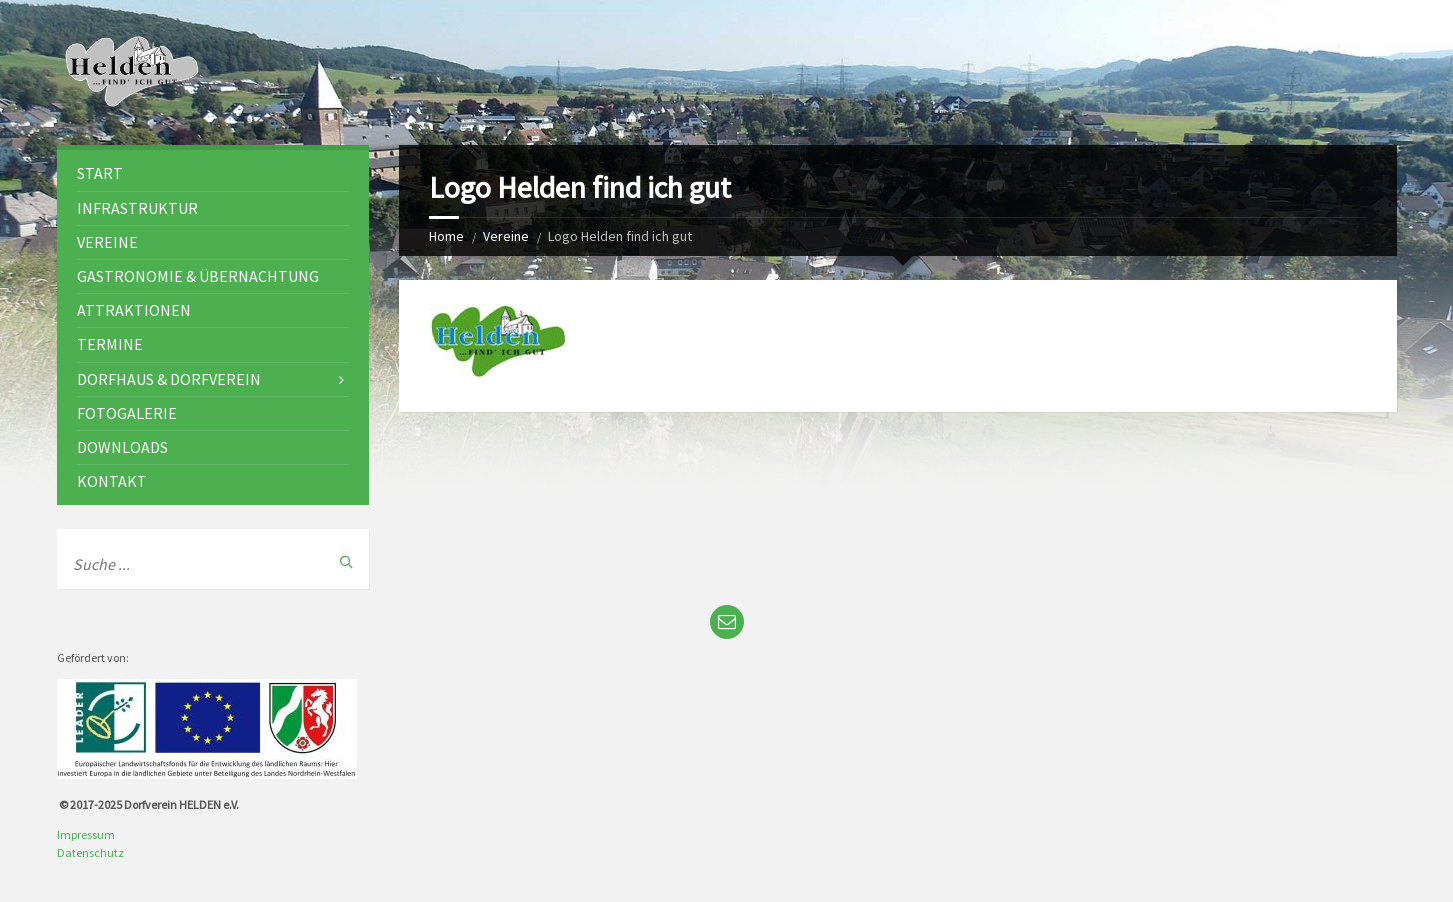  What do you see at coordinates (86, 834) in the screenshot?
I see `Impressum` at bounding box center [86, 834].